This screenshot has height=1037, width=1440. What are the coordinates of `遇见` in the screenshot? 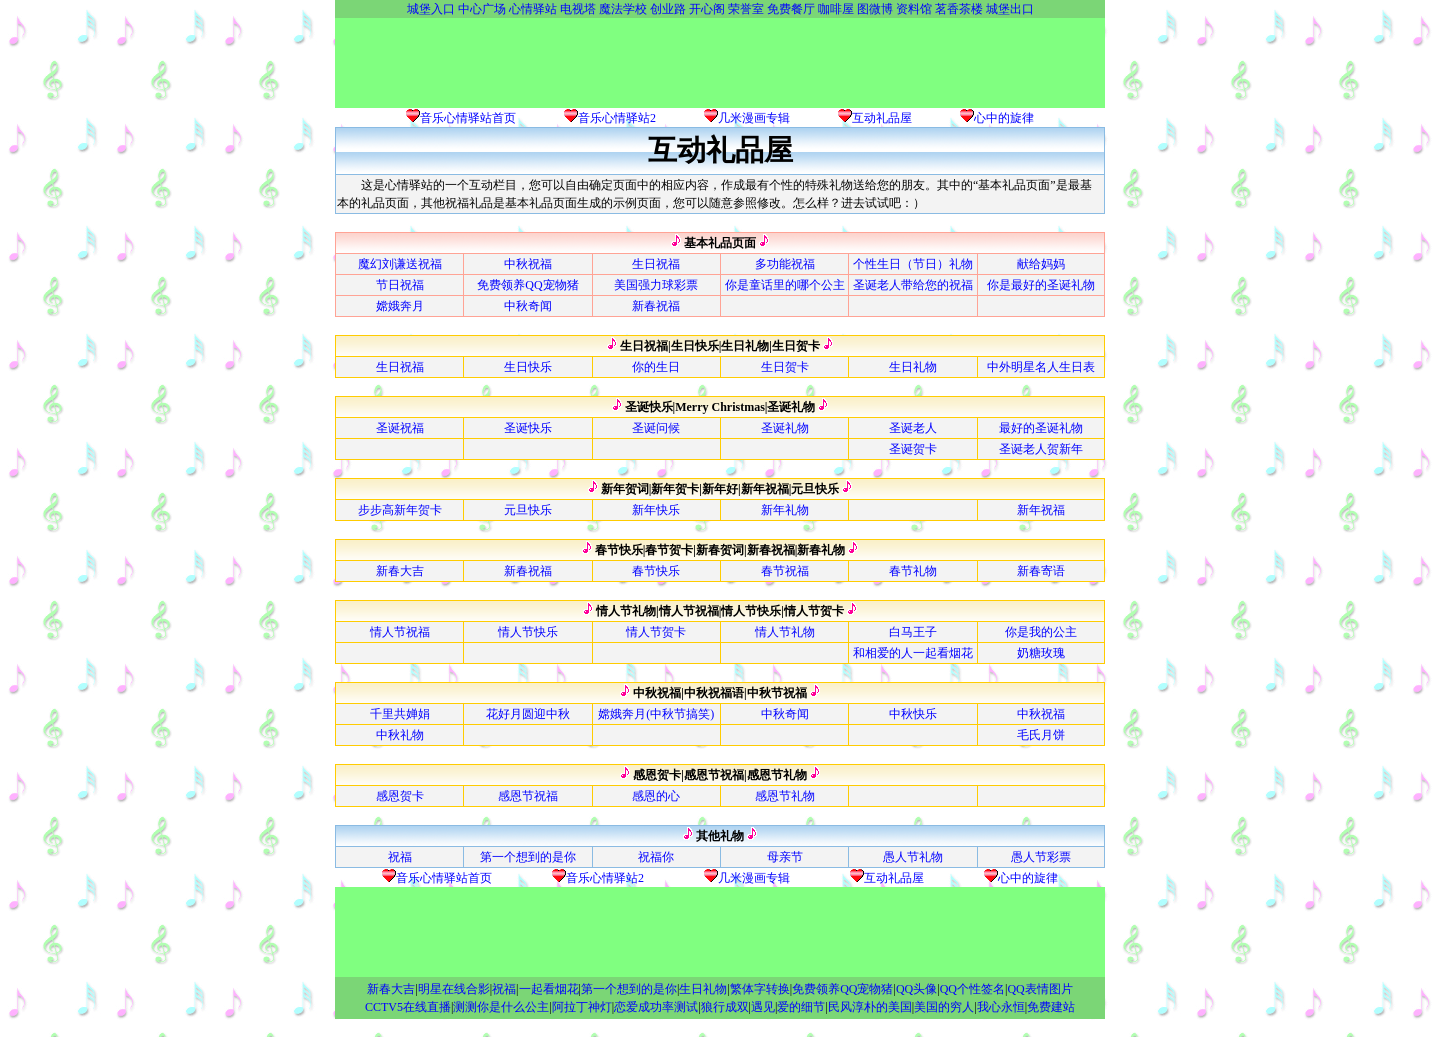 It's located at (763, 1007).